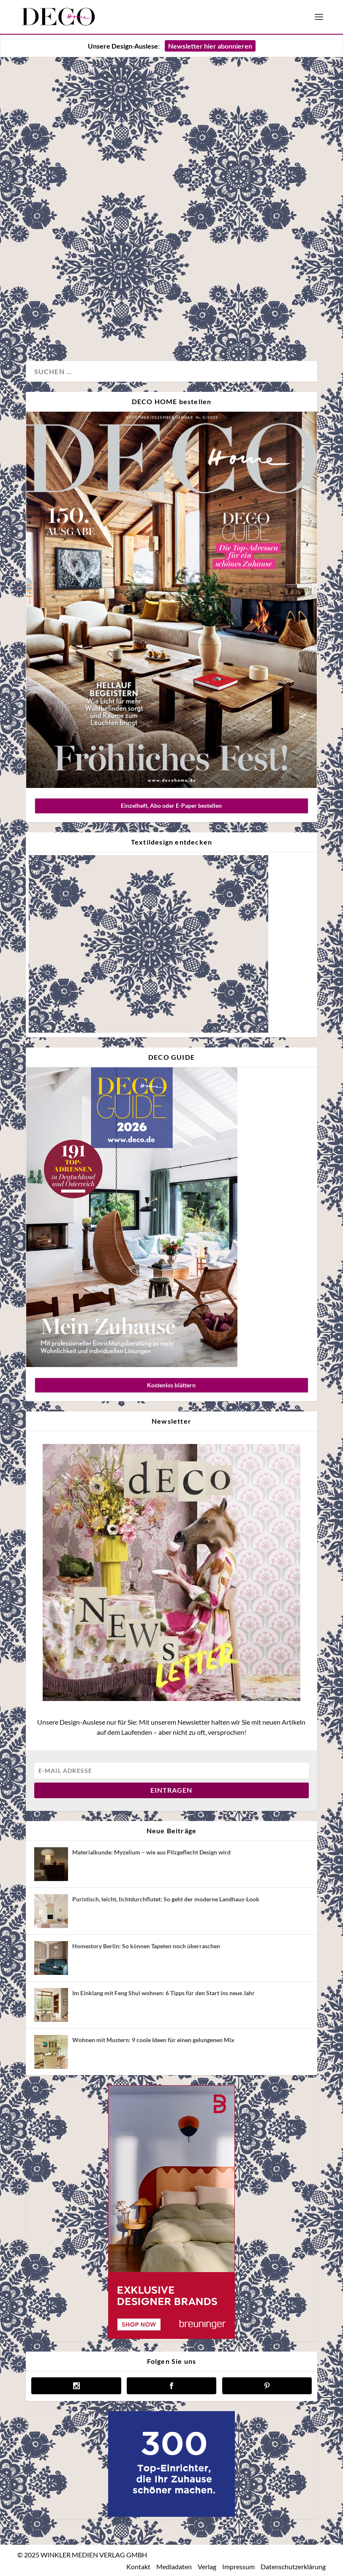 The width and height of the screenshot is (343, 2576). Describe the element at coordinates (44, 326) in the screenshot. I see `Design` at that location.